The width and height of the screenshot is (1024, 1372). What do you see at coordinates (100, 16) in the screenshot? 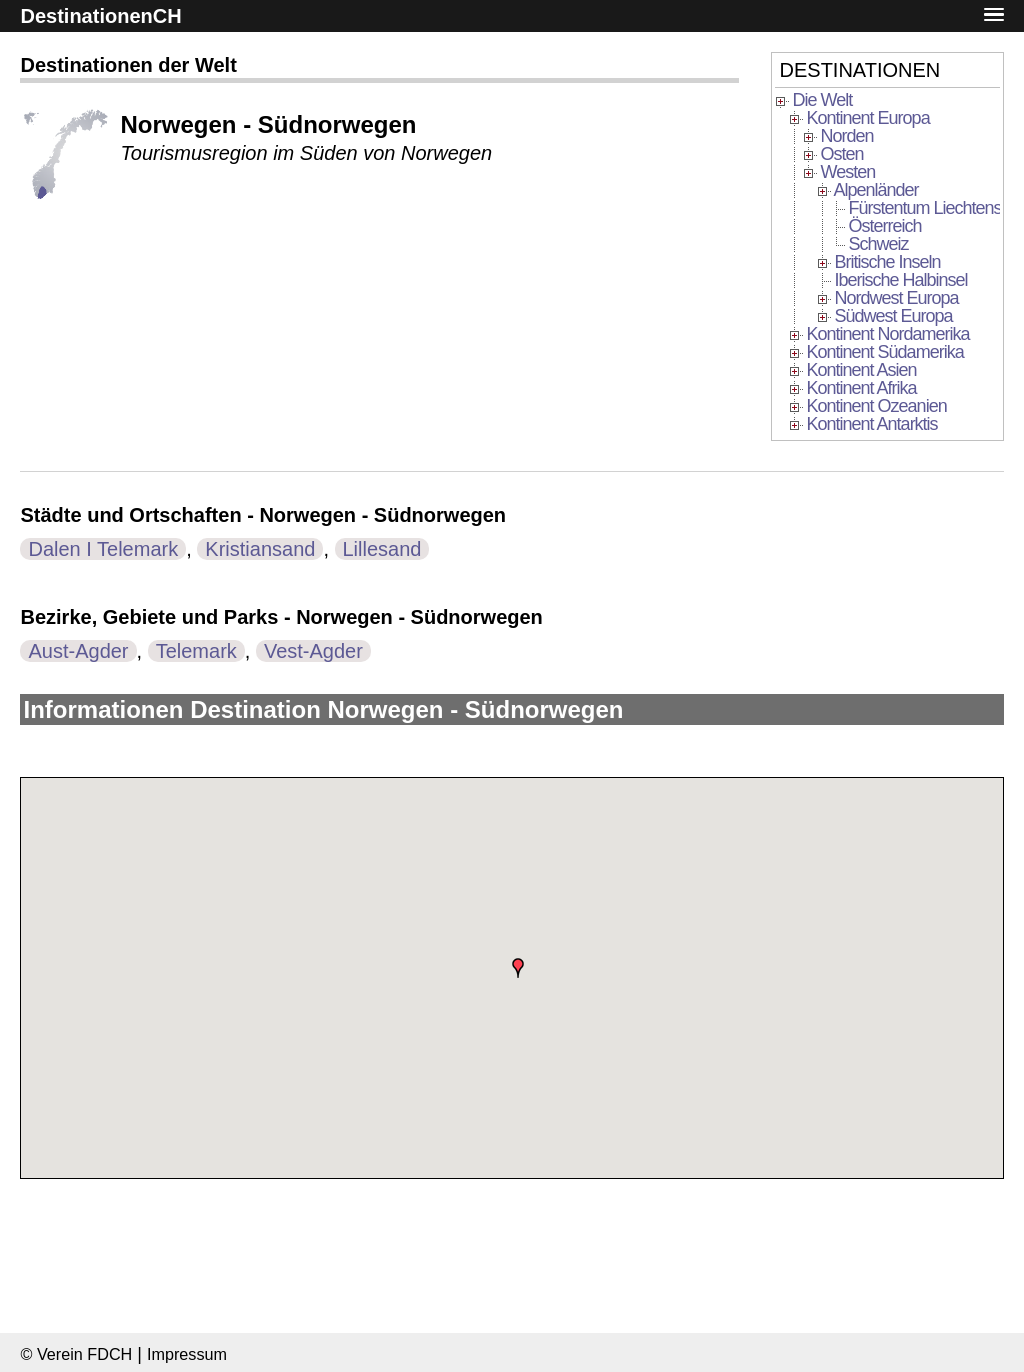
I see `DestinationenCH` at bounding box center [100, 16].